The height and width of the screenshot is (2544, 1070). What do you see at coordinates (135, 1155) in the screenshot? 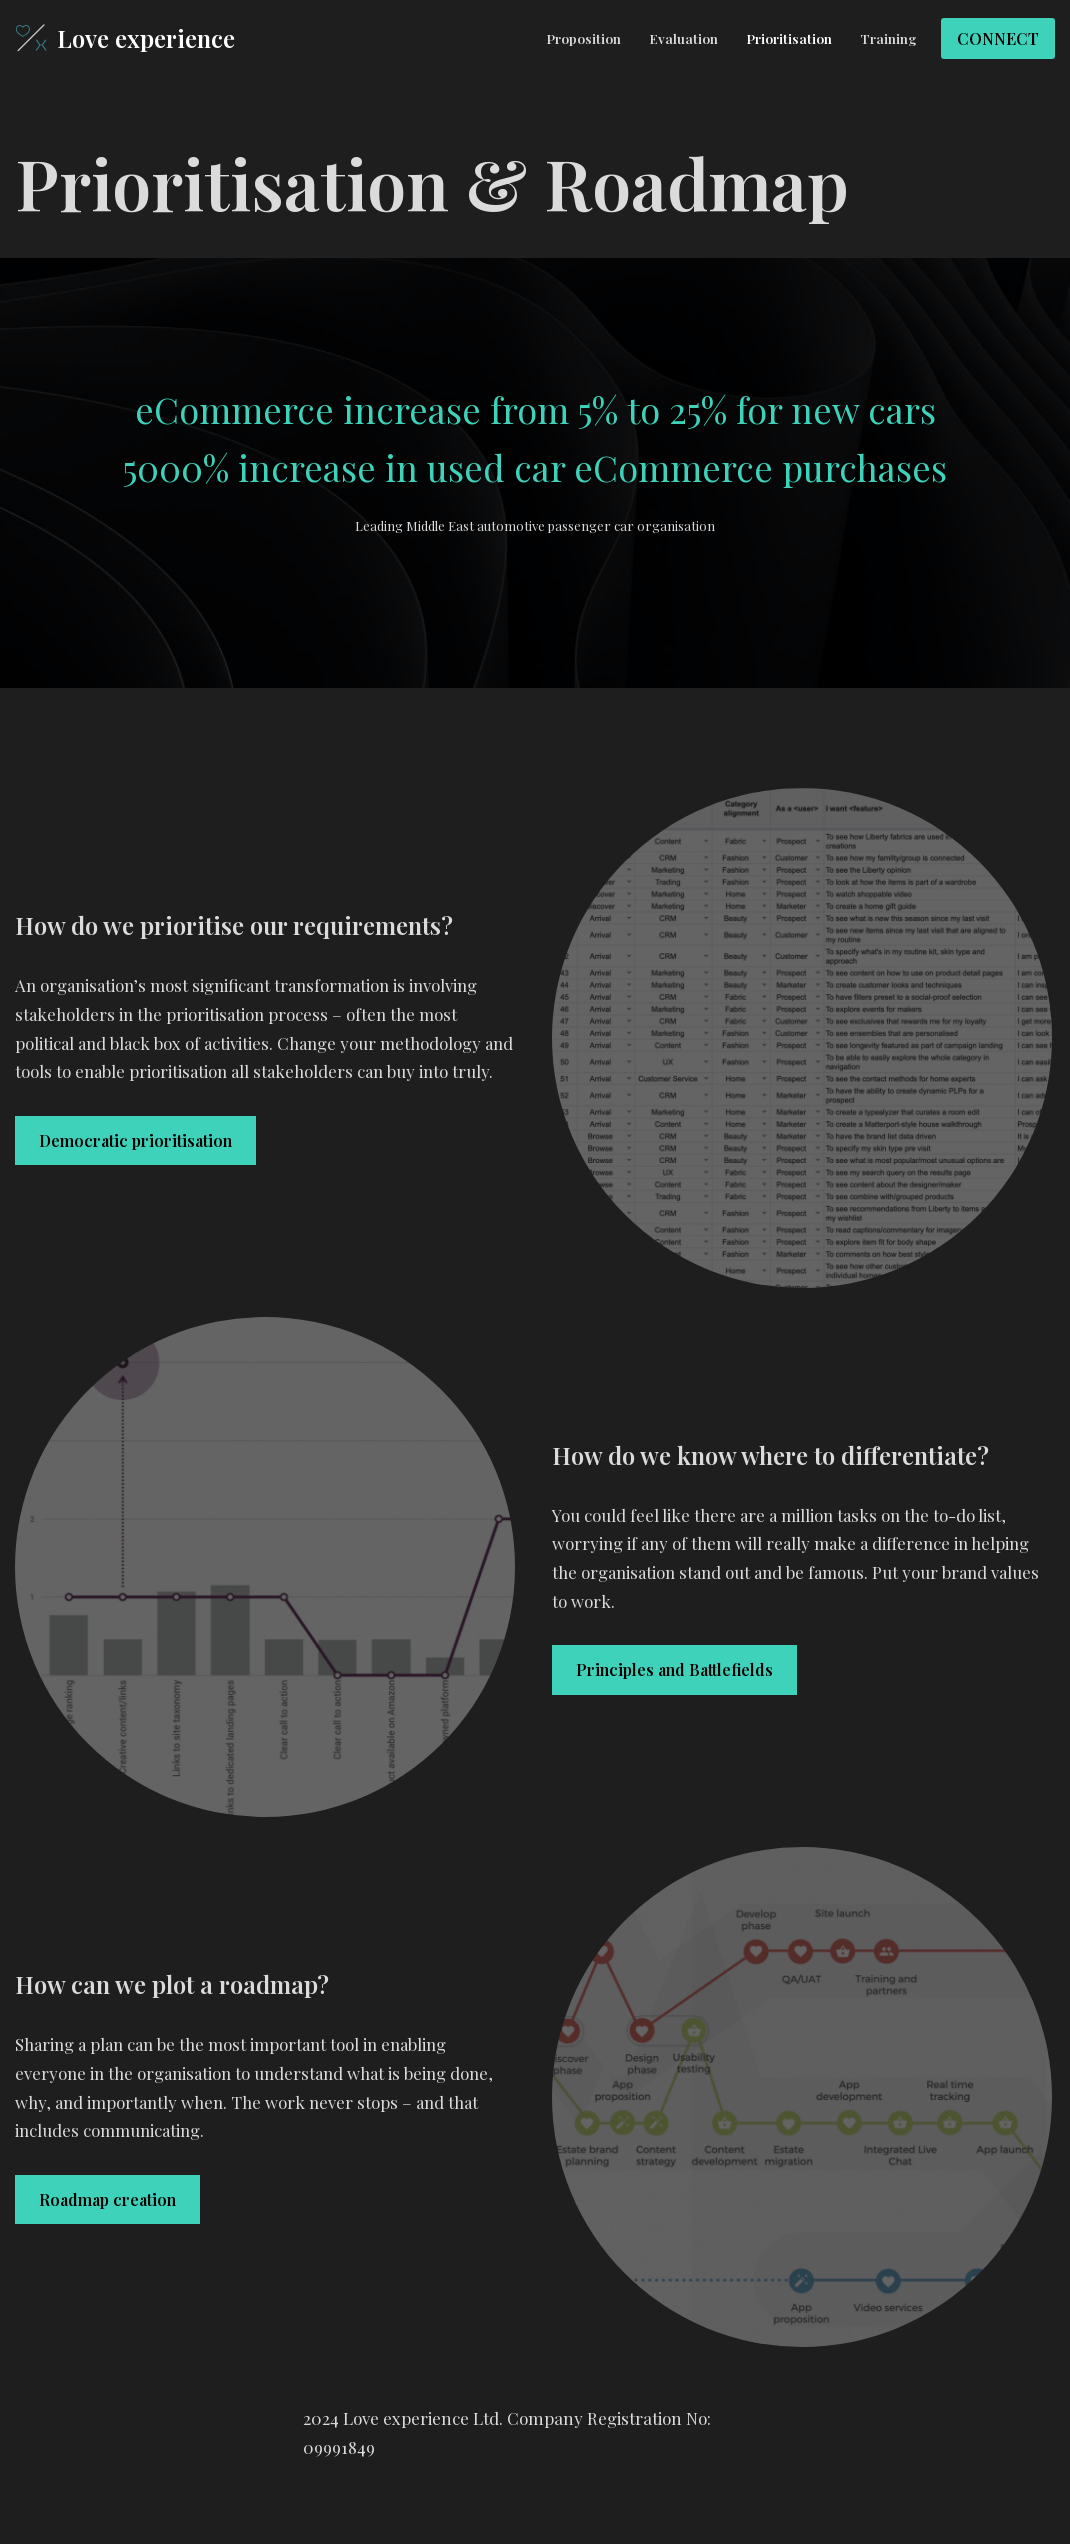
I see `Democratic prioritisation` at bounding box center [135, 1155].